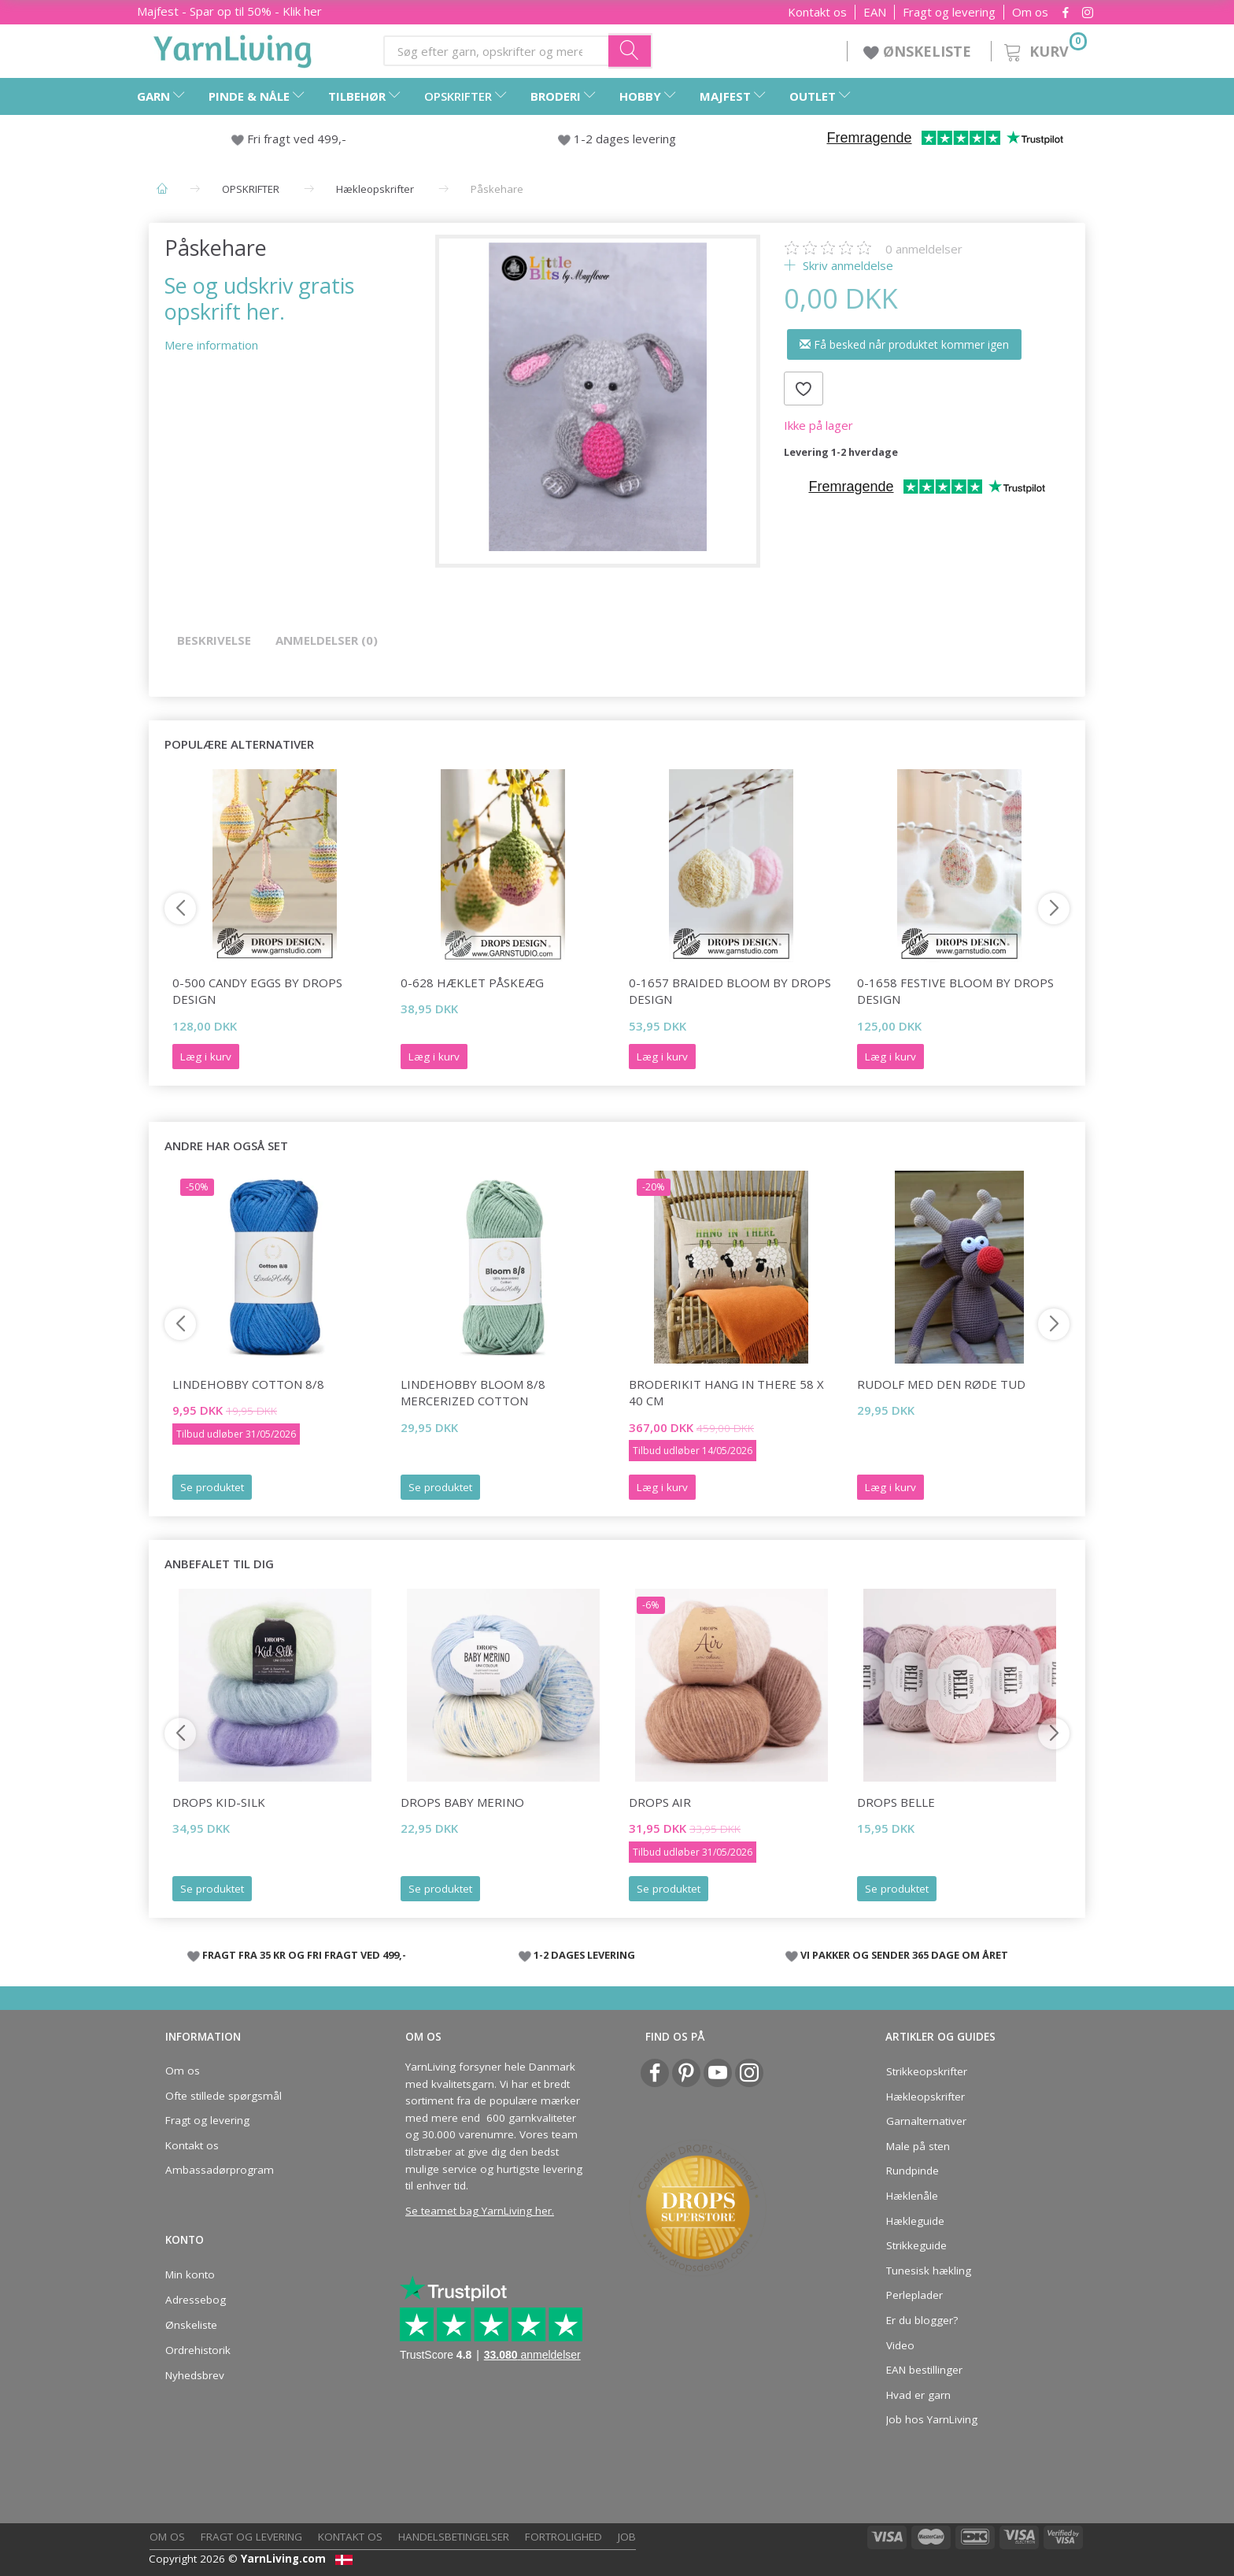 The height and width of the screenshot is (2576, 1234). What do you see at coordinates (248, 1384) in the screenshot?
I see `LindeHobby Cotton 8/8` at bounding box center [248, 1384].